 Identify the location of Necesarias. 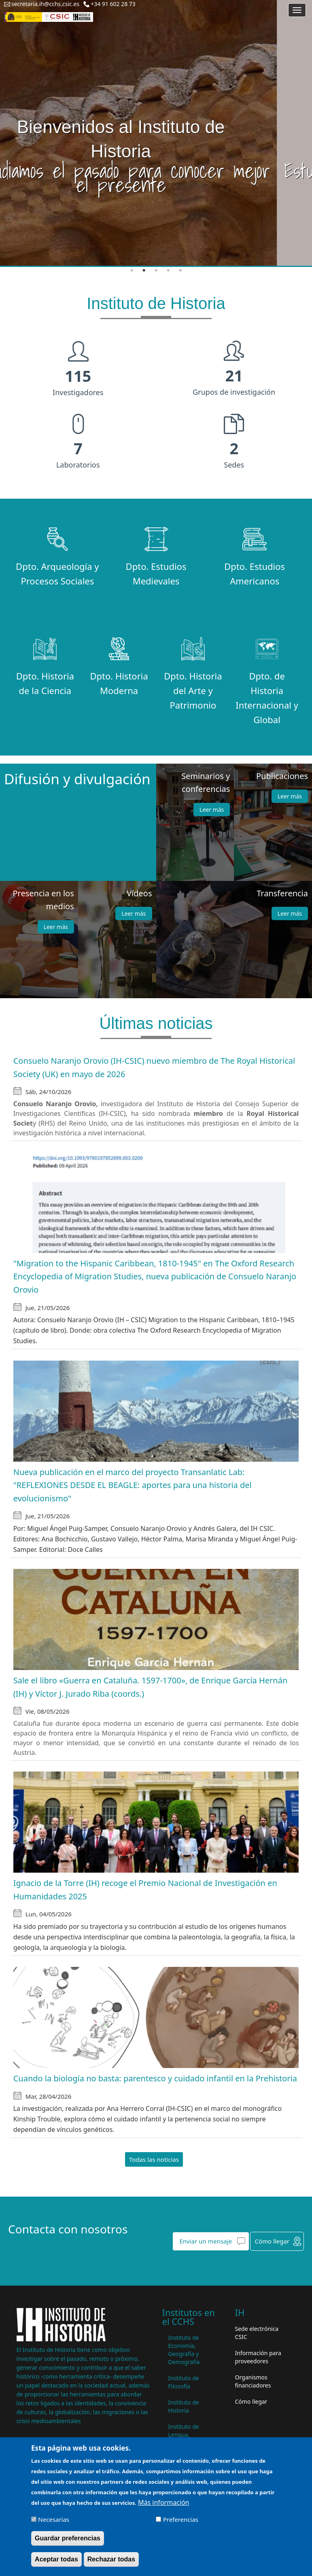
(53, 2519).